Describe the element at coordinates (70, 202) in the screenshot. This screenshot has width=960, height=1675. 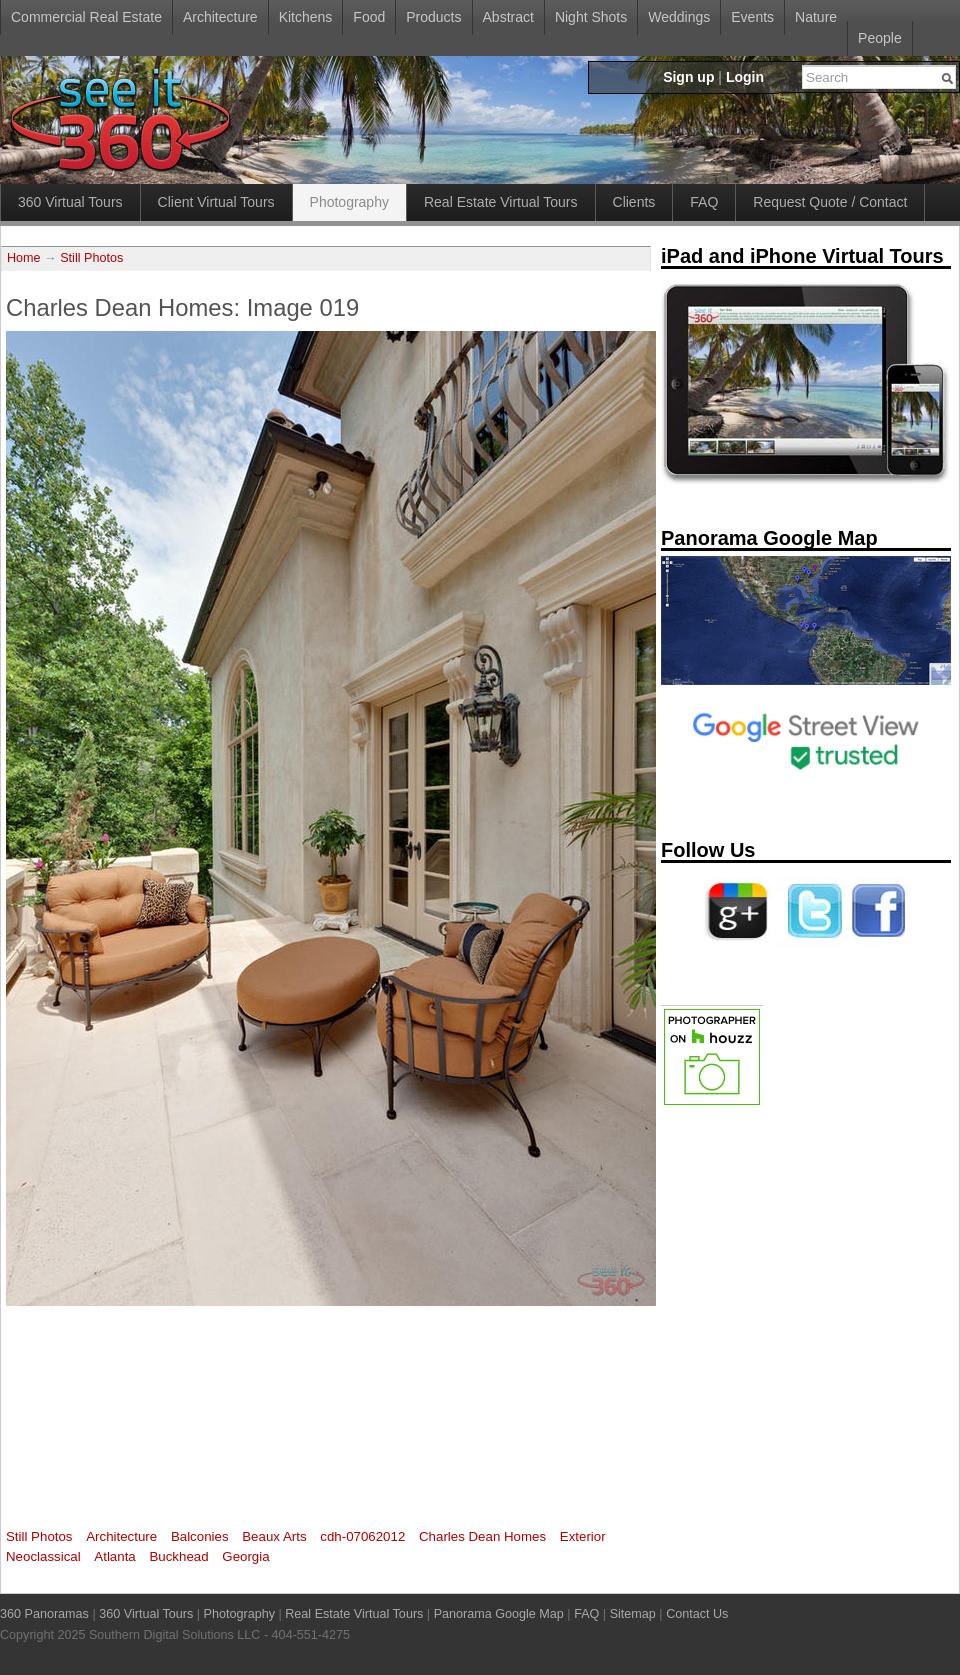
I see `360 Virtual Tours` at that location.